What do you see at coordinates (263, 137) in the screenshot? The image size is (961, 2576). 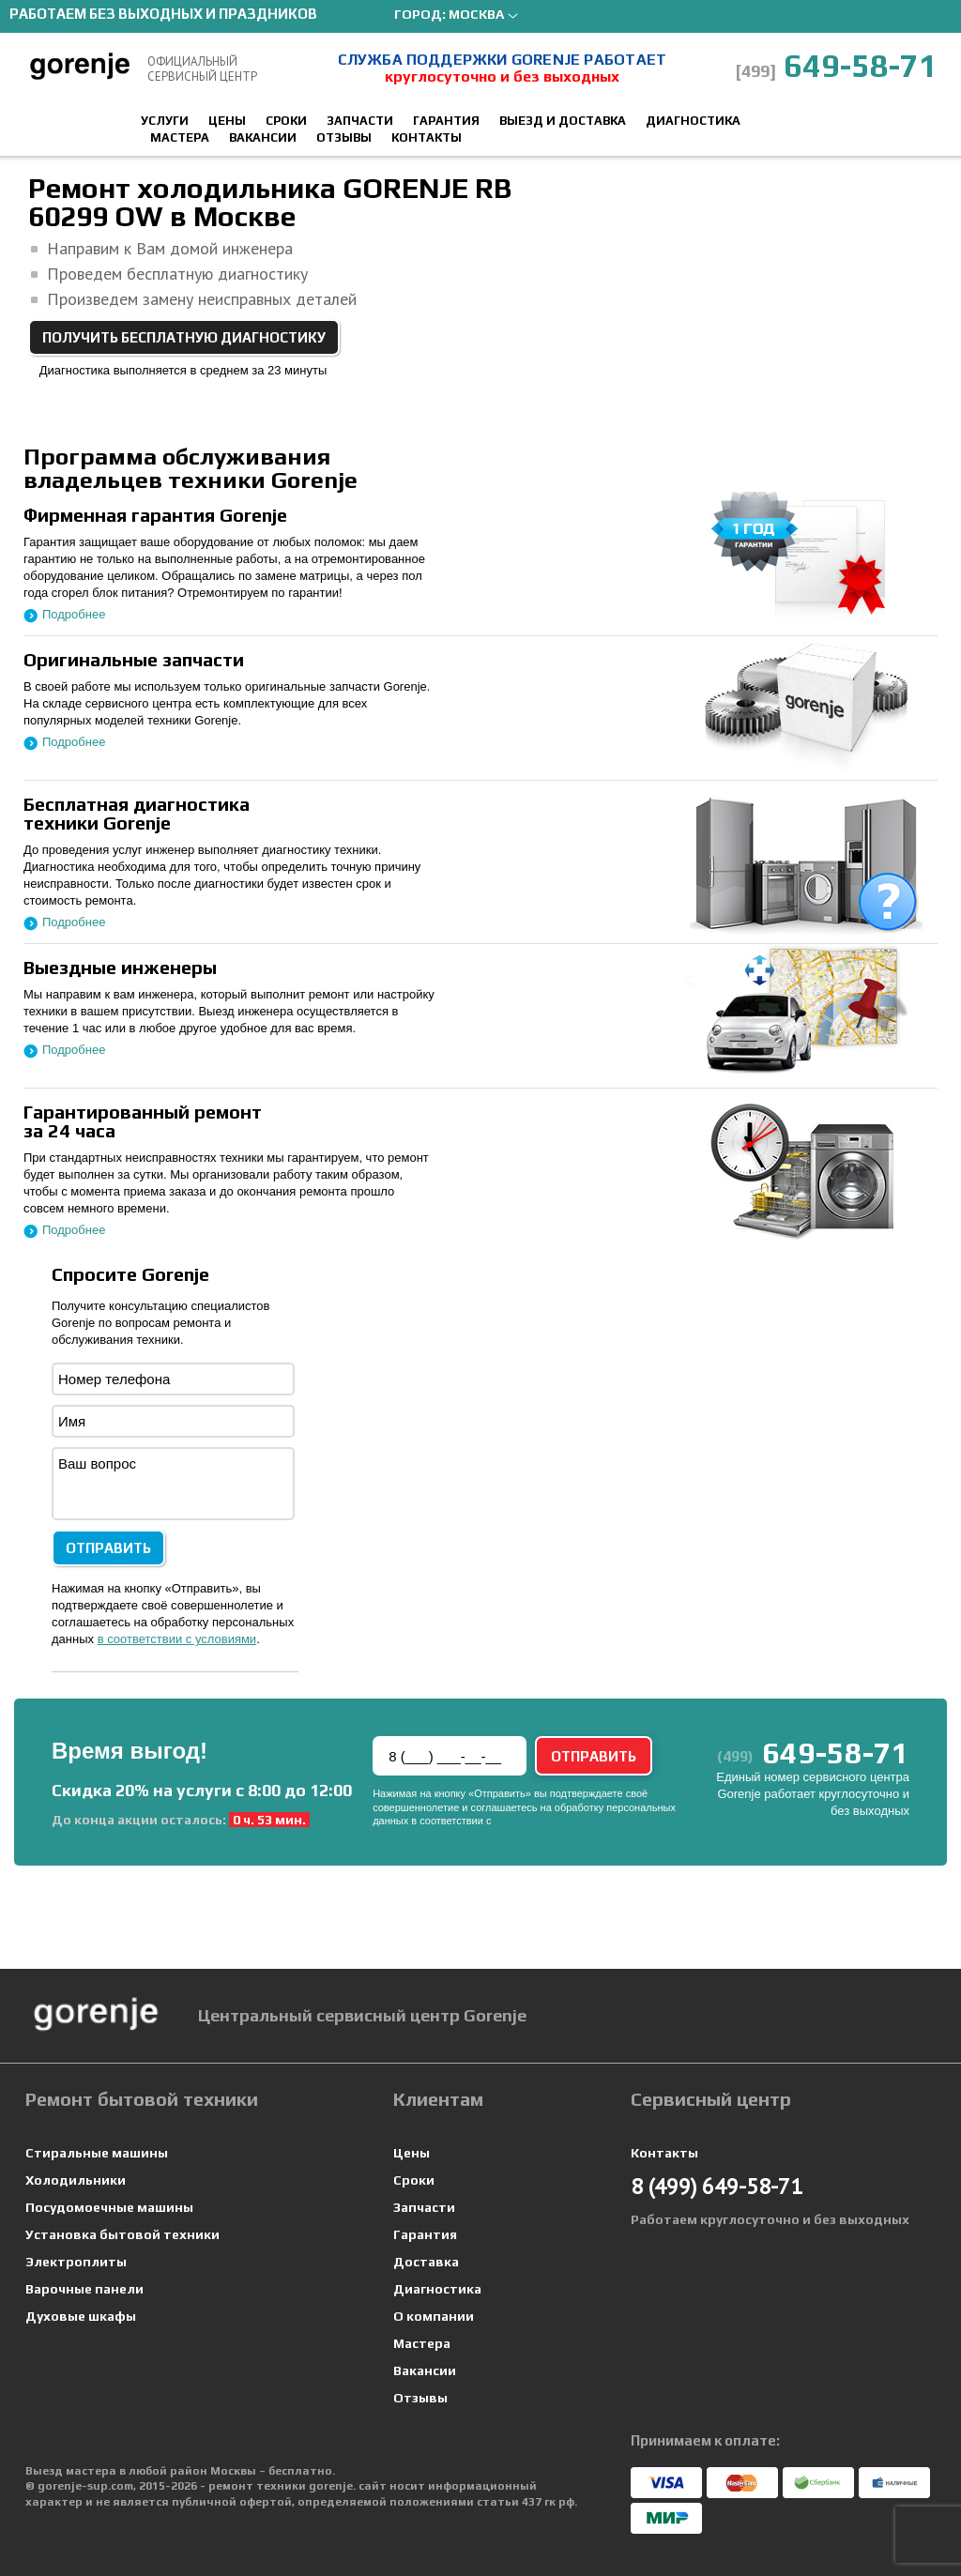 I see `Вакансии` at bounding box center [263, 137].